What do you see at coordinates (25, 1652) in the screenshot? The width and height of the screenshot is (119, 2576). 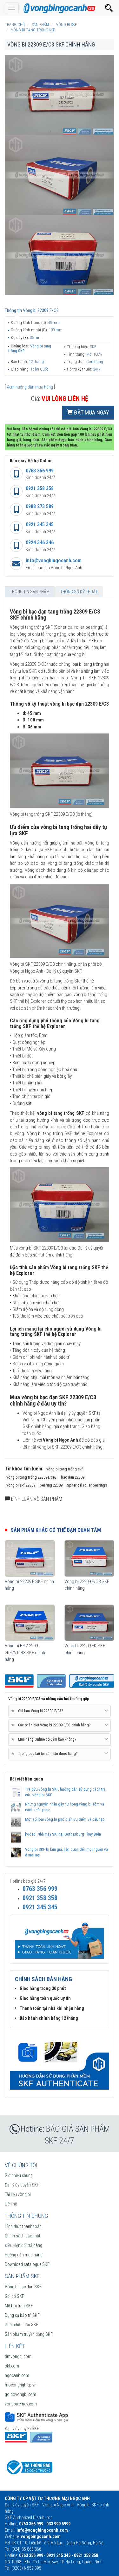 I see `Vòng bi BS2-2209-2RS/VT143 SKF chính hãng` at bounding box center [25, 1652].